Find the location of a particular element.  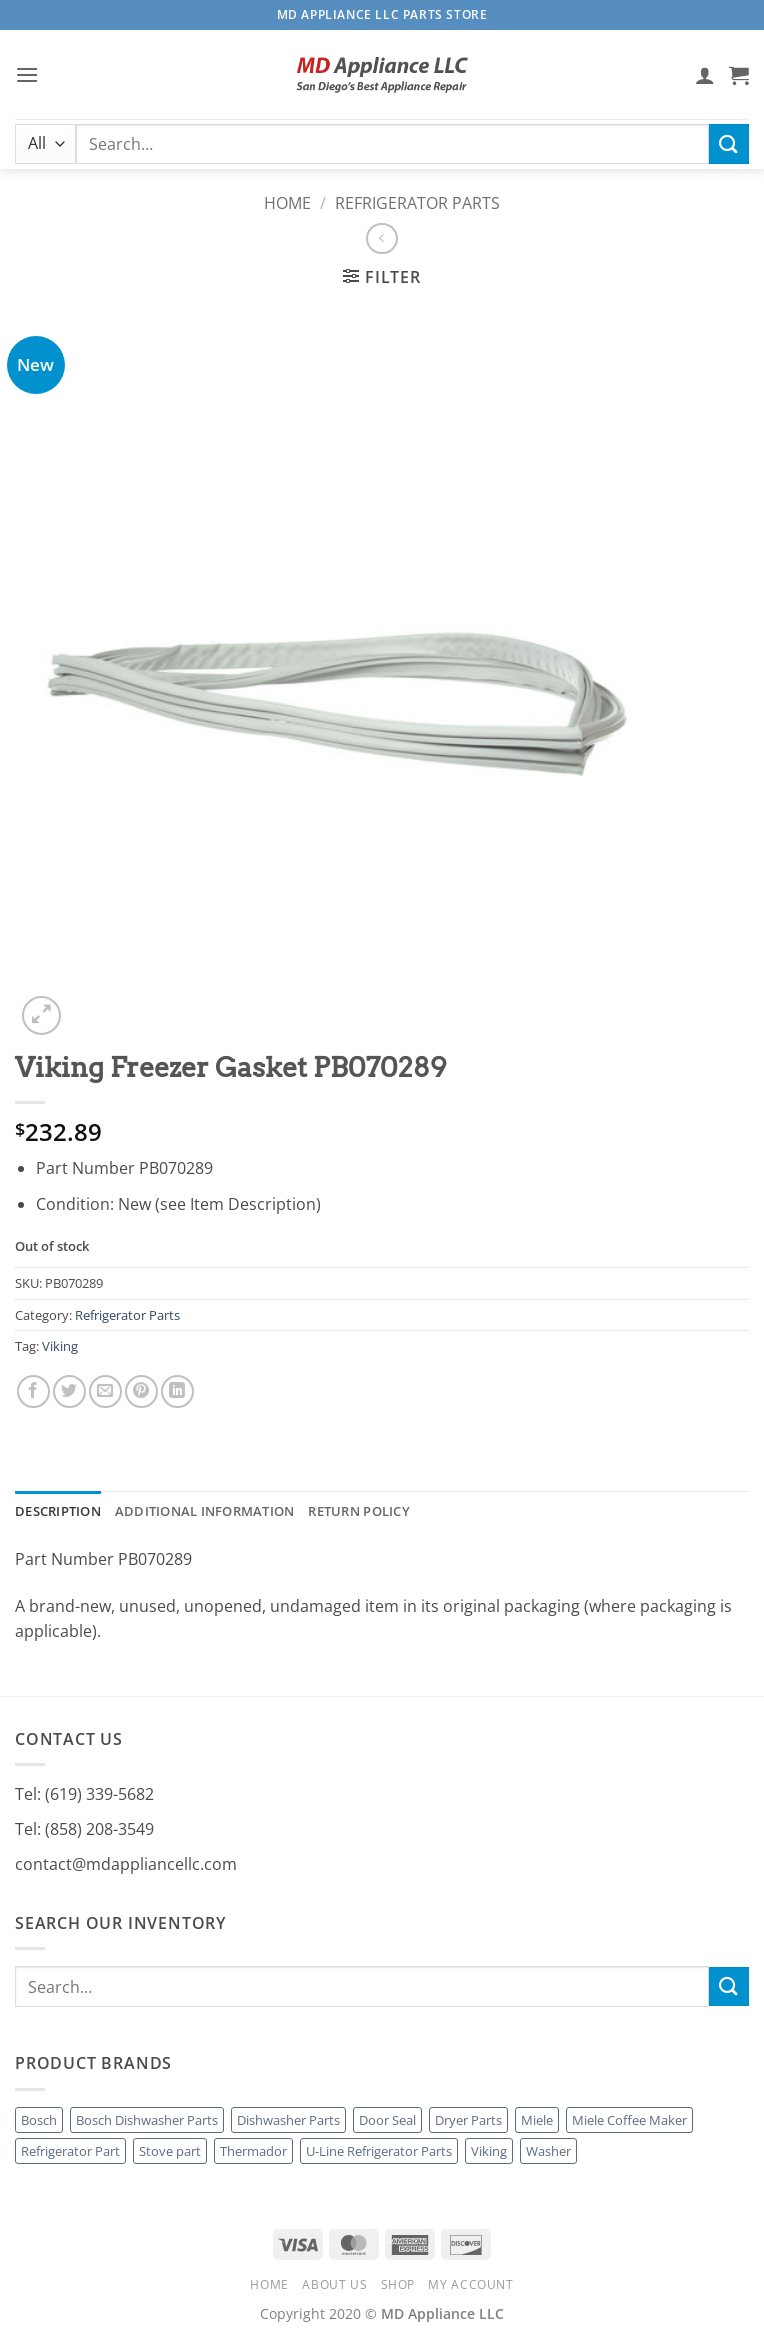

Additional information [tab] is located at coordinates (205, 1511).